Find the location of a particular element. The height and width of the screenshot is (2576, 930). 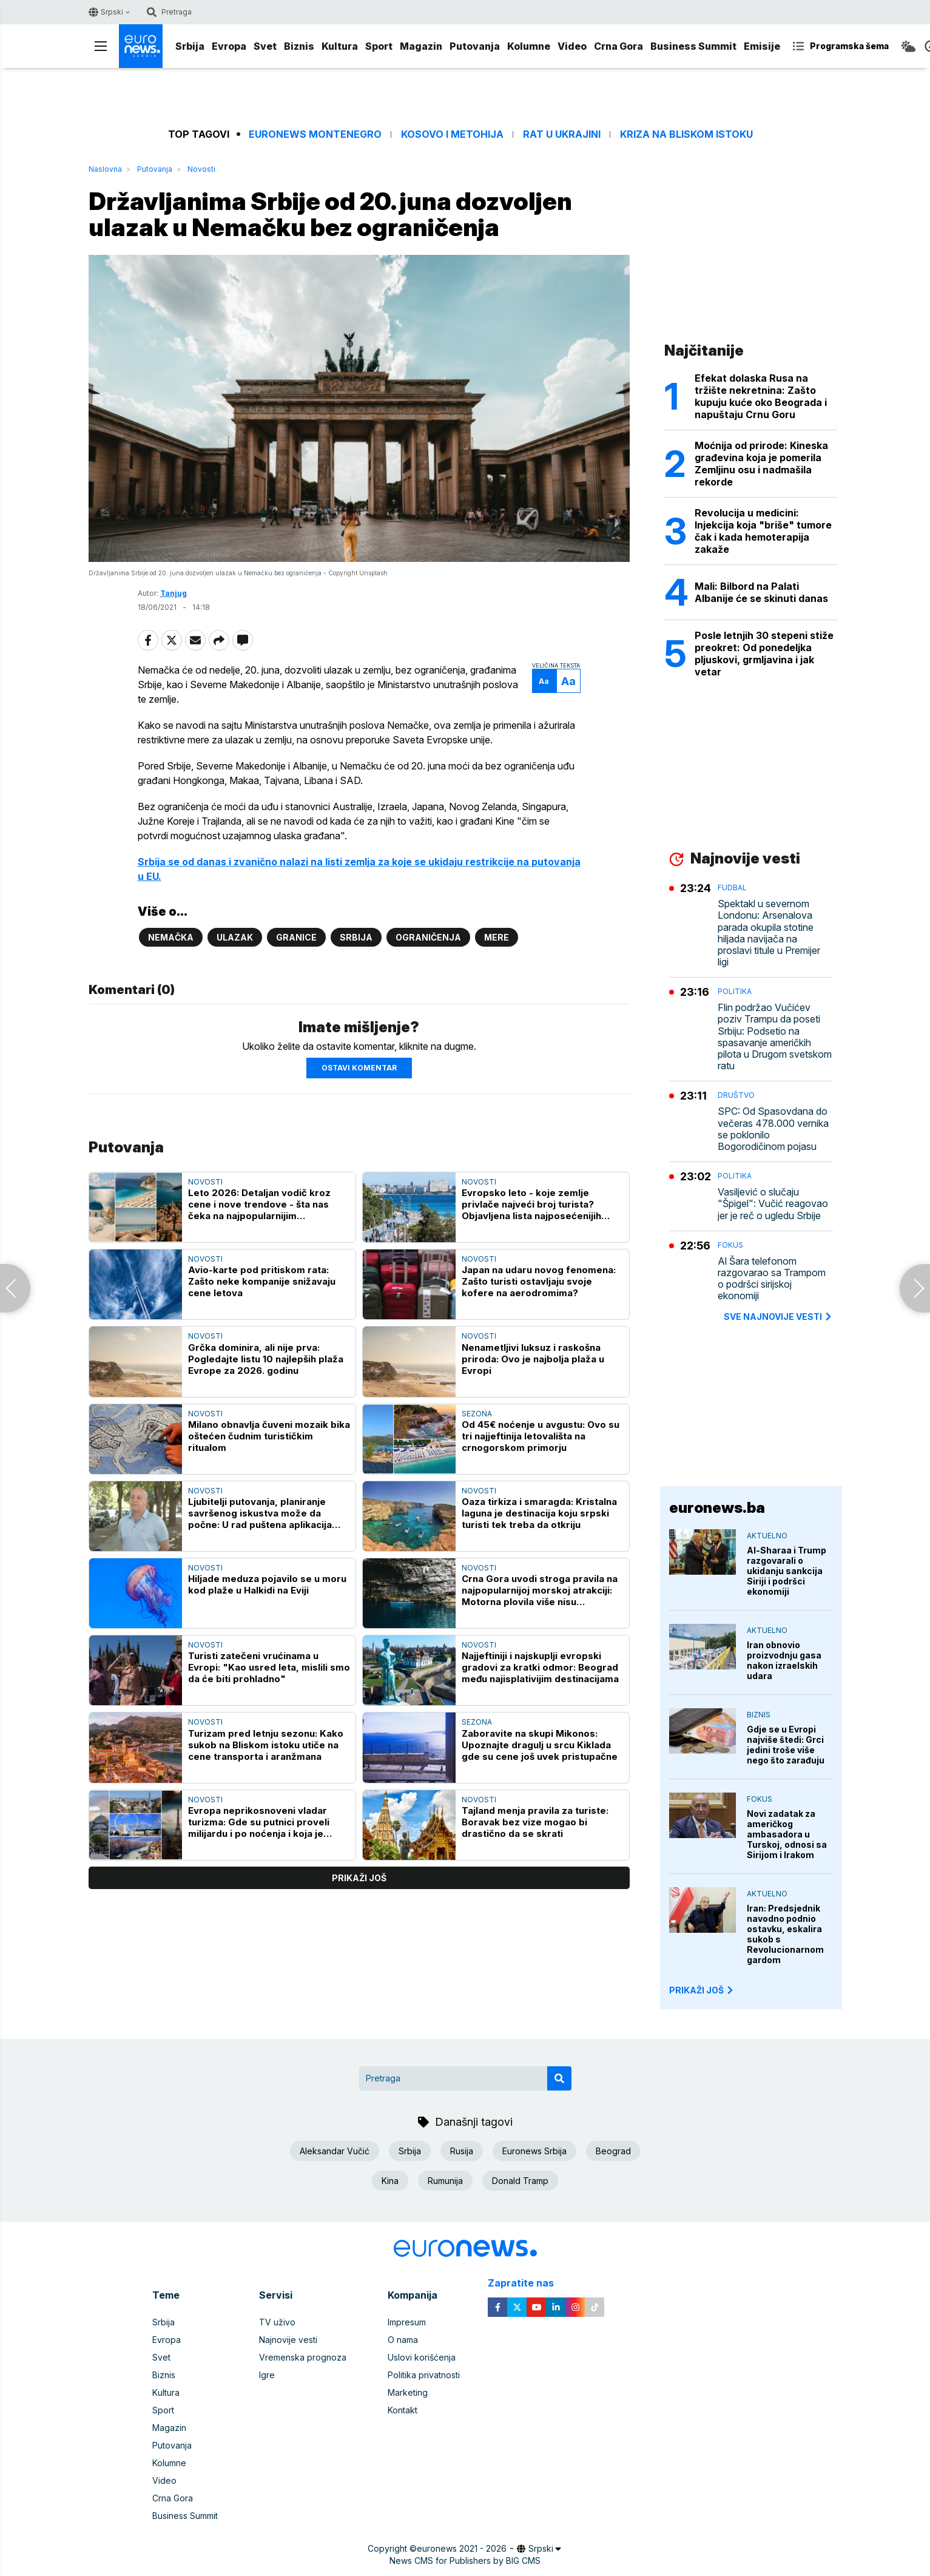

Kriza na Bliskom istoku is located at coordinates (686, 134).